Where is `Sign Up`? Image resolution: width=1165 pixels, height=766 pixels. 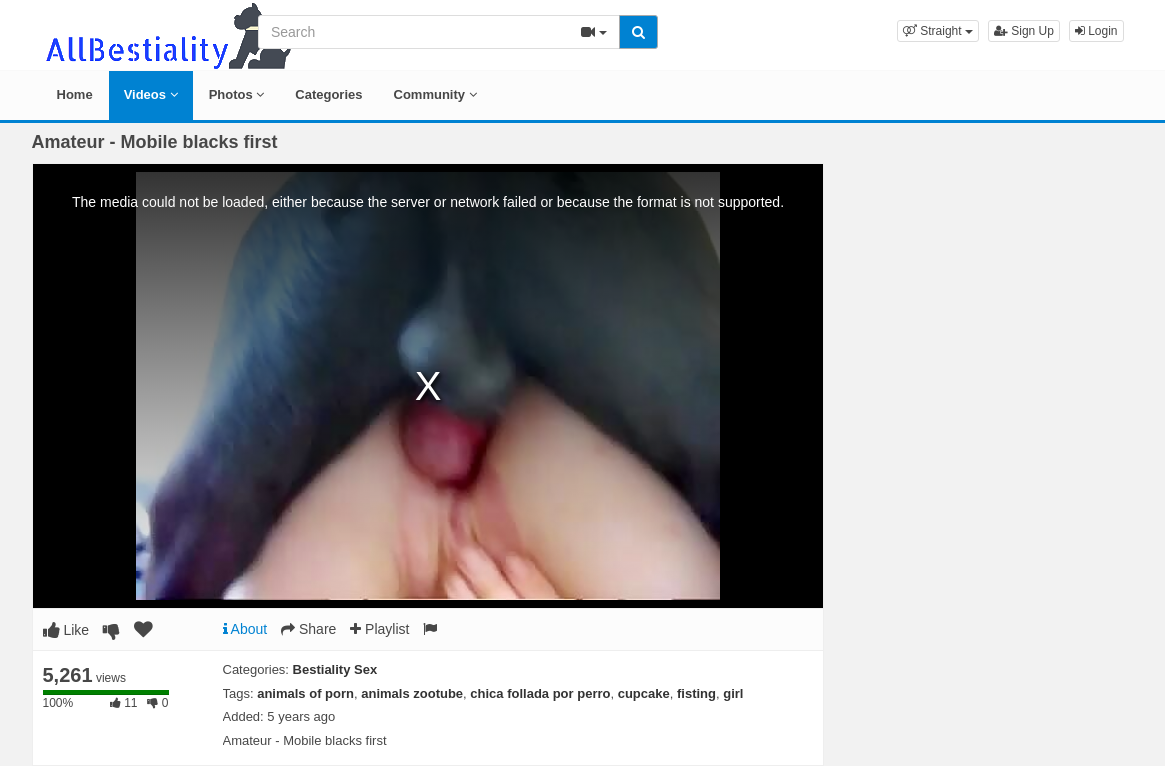 Sign Up is located at coordinates (1024, 31).